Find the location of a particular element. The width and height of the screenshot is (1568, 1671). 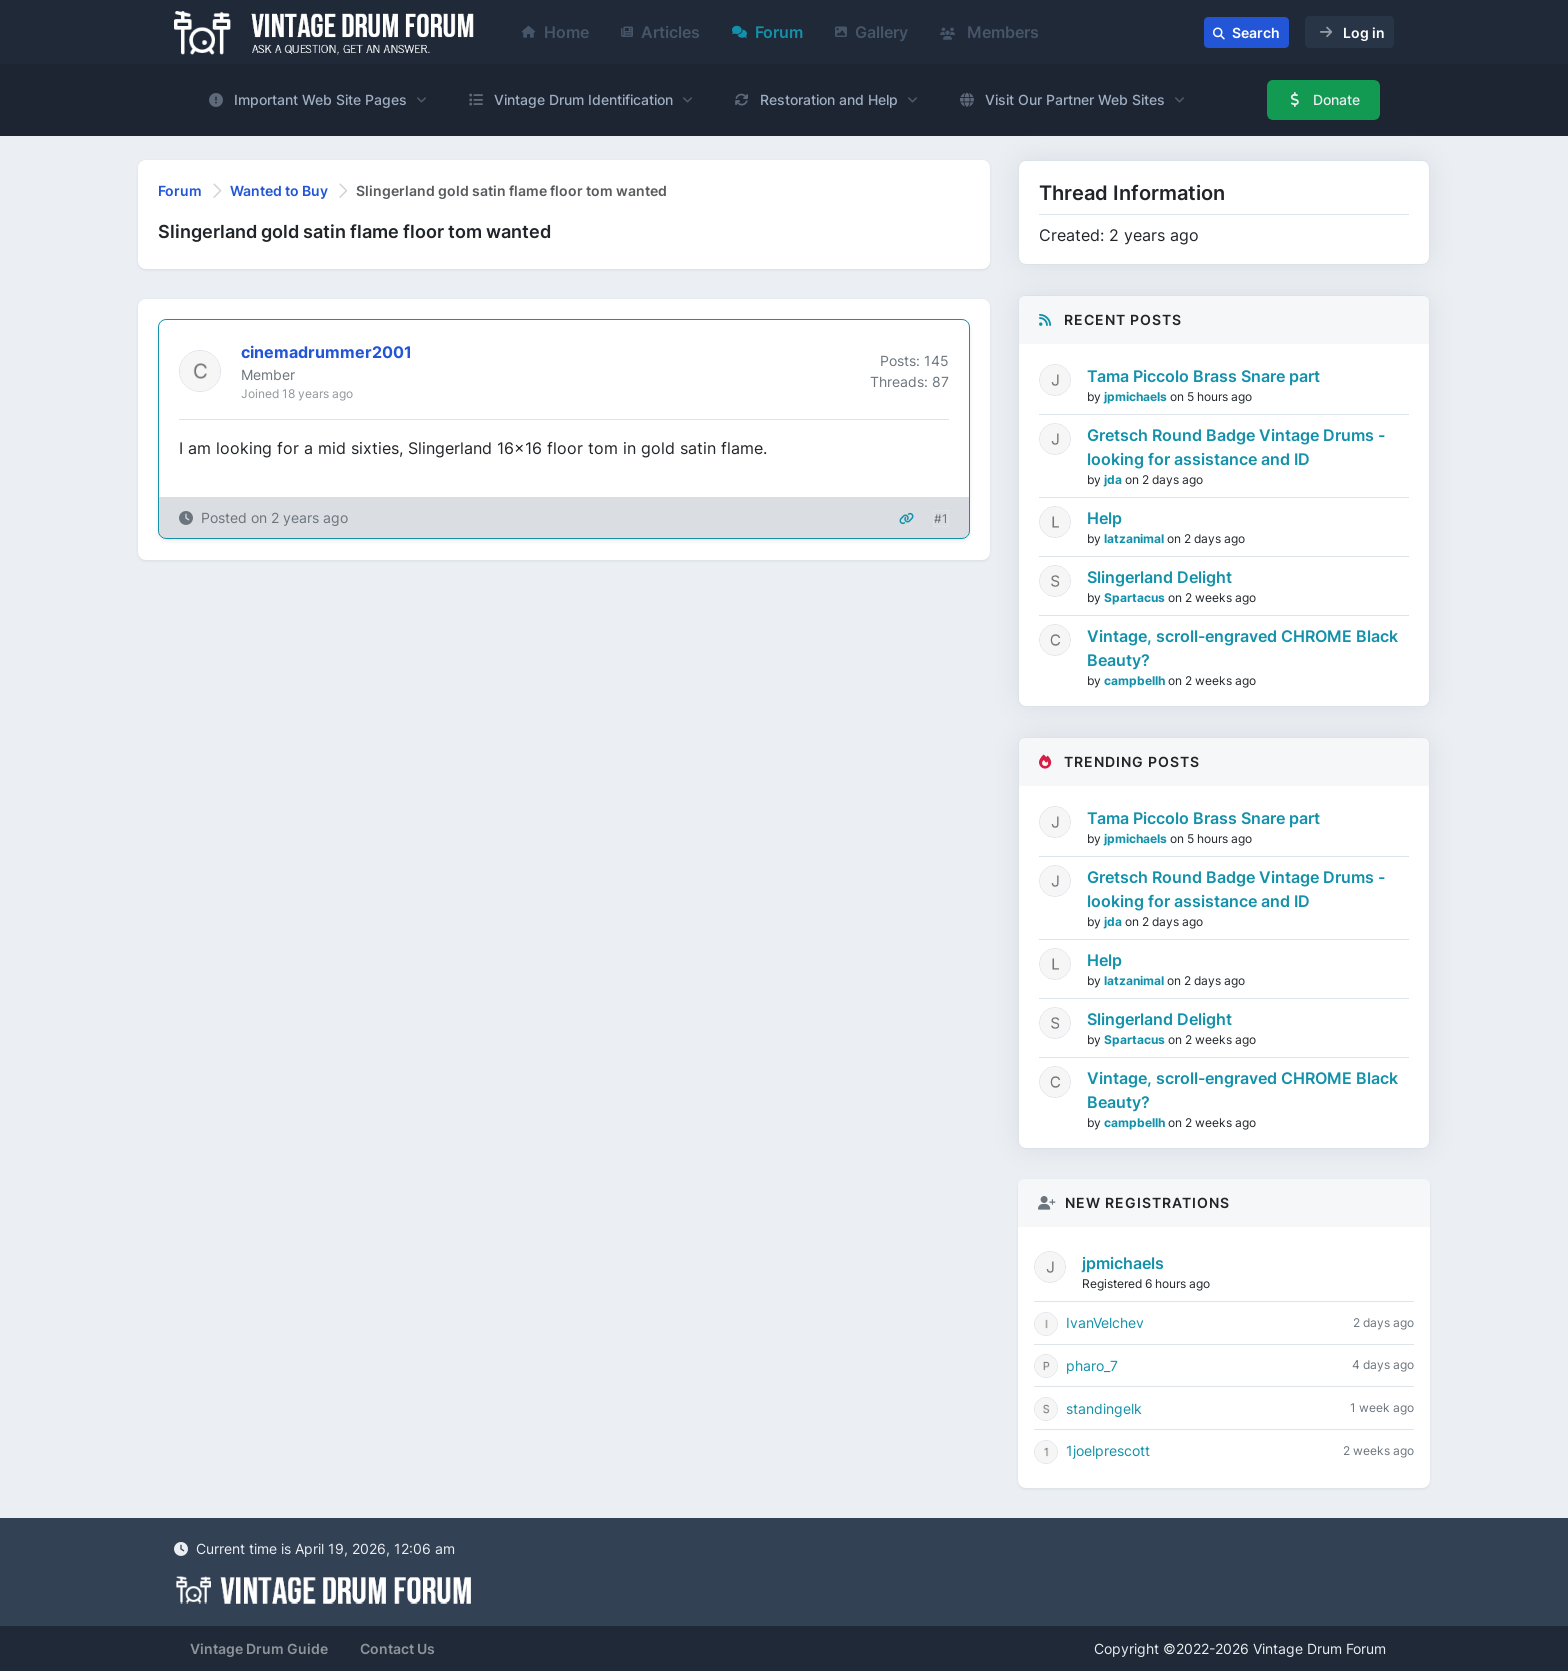

Articles is located at coordinates (660, 32).